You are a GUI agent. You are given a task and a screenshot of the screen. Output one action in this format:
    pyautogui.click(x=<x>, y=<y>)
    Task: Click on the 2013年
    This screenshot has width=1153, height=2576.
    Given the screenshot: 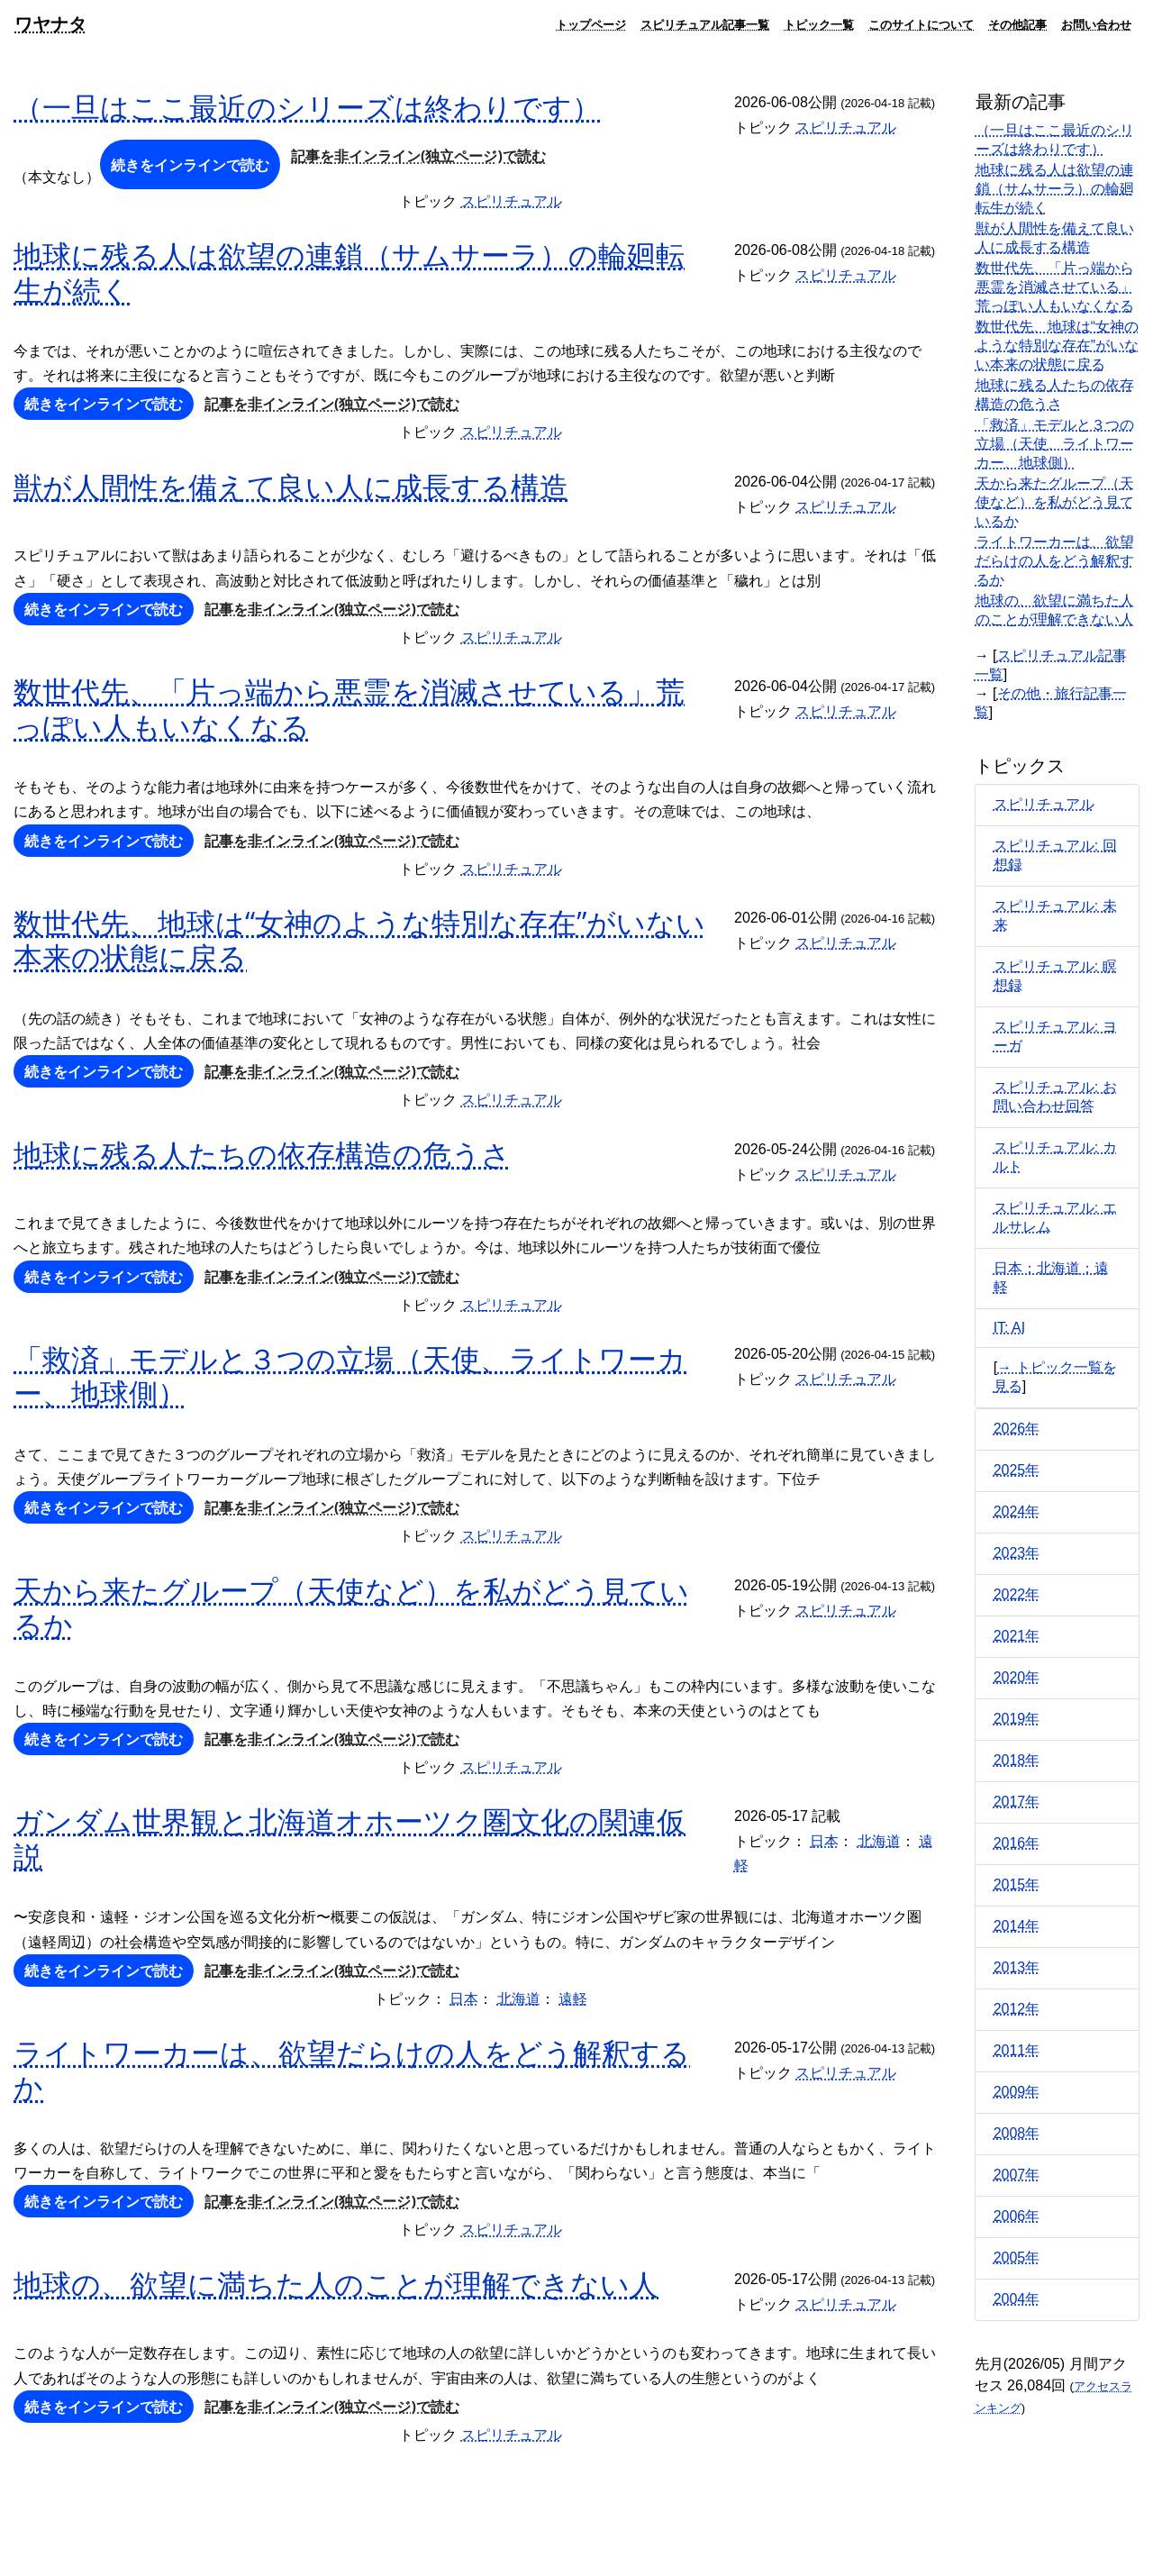 What is the action you would take?
    pyautogui.click(x=1017, y=1967)
    